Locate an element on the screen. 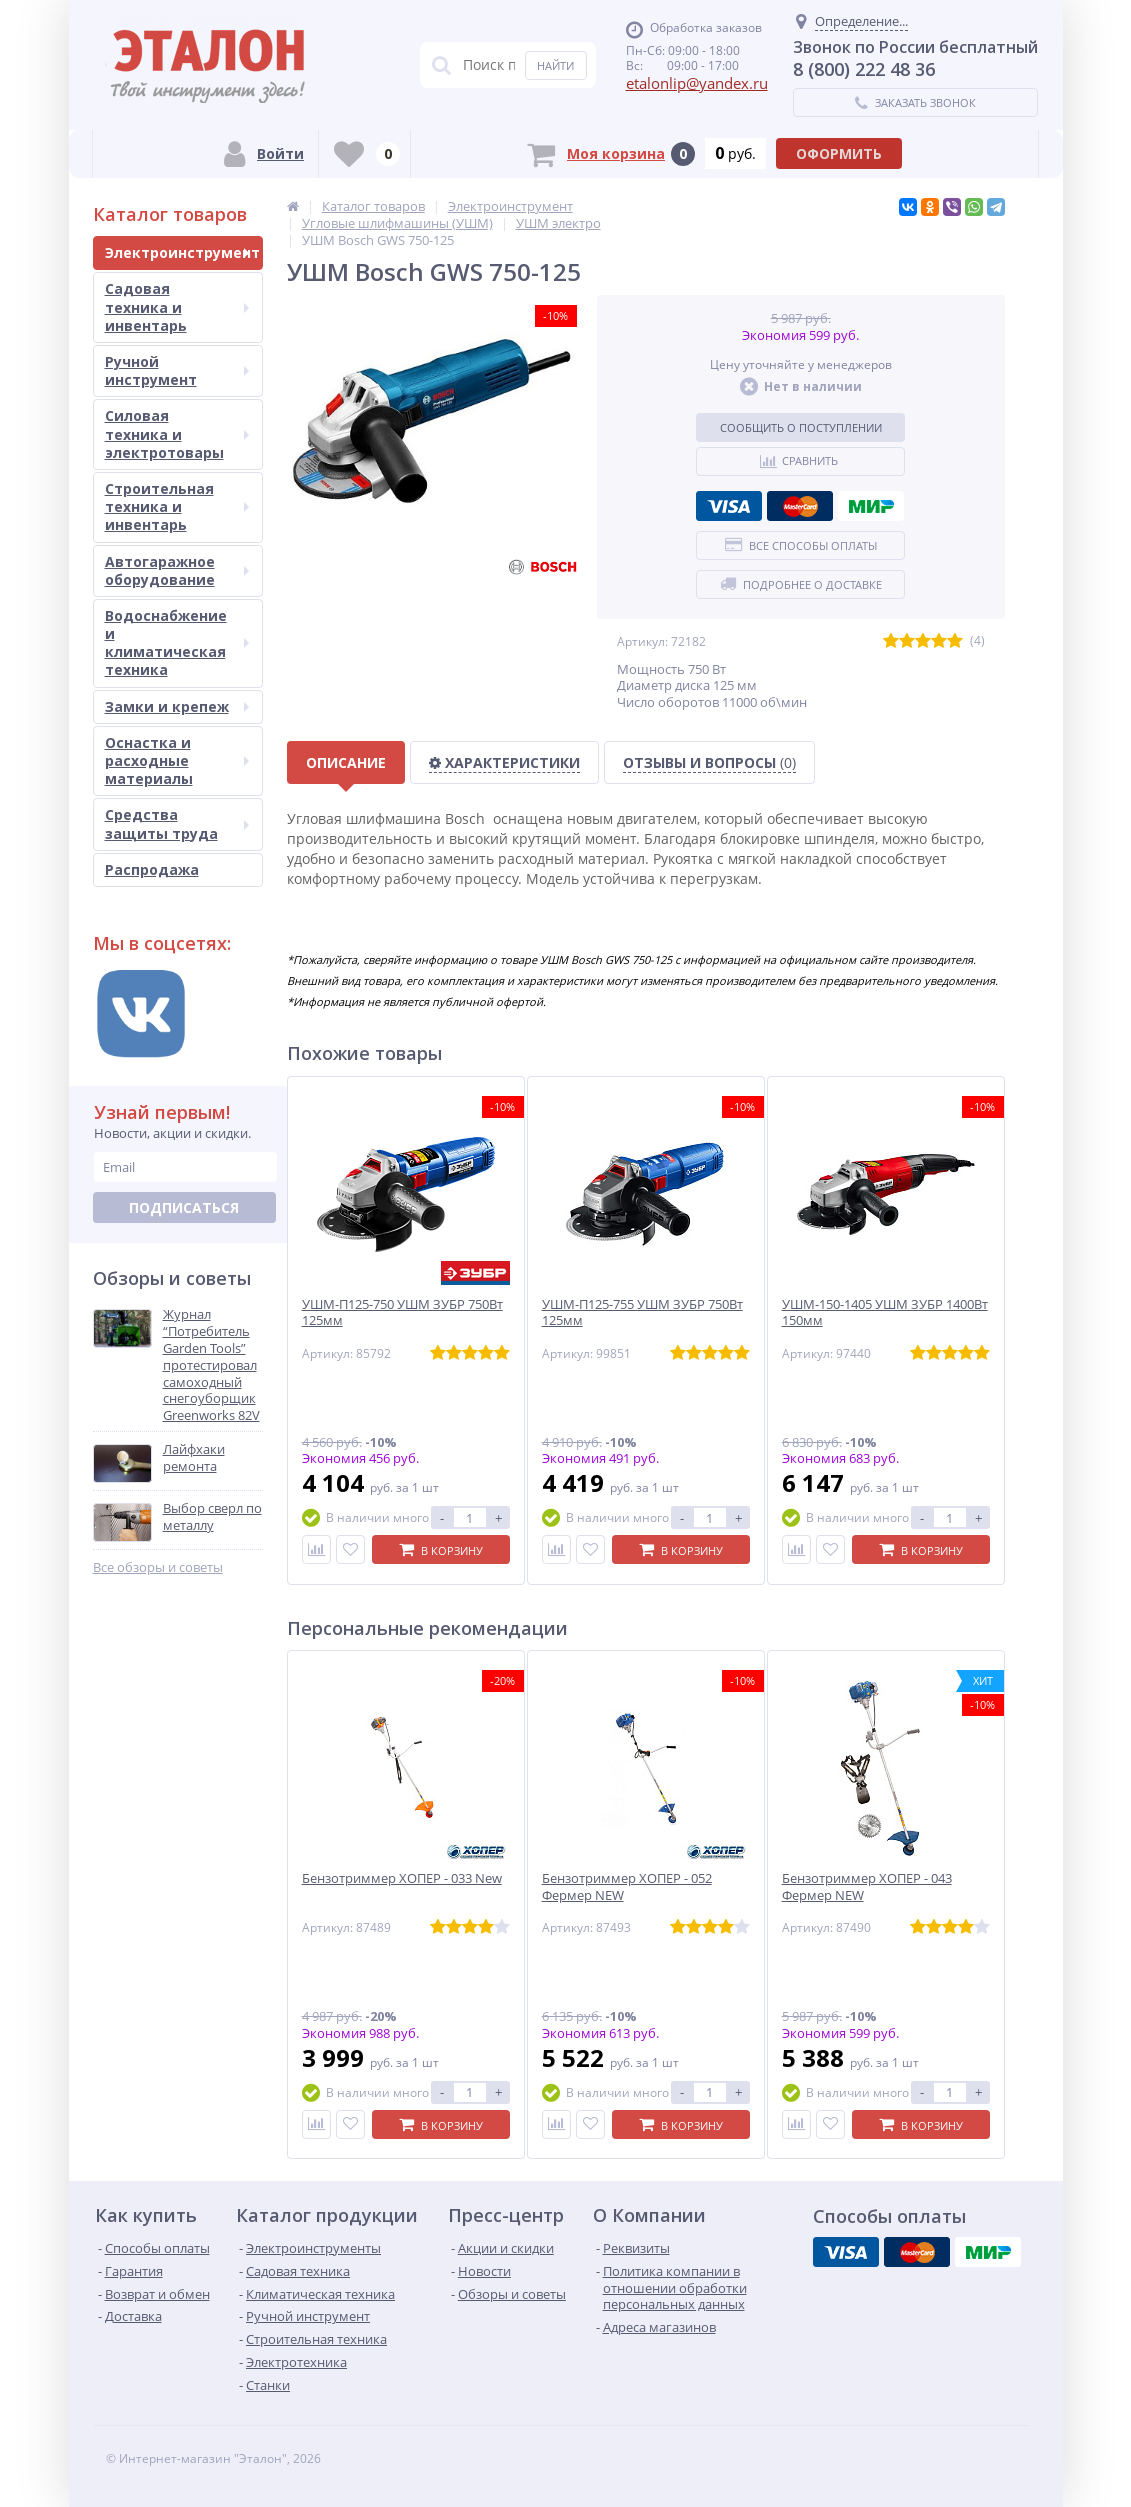 This screenshot has height=2507, width=1131. Бензотриммер ХОПЕР - 043 Фермер NEW is located at coordinates (867, 1887).